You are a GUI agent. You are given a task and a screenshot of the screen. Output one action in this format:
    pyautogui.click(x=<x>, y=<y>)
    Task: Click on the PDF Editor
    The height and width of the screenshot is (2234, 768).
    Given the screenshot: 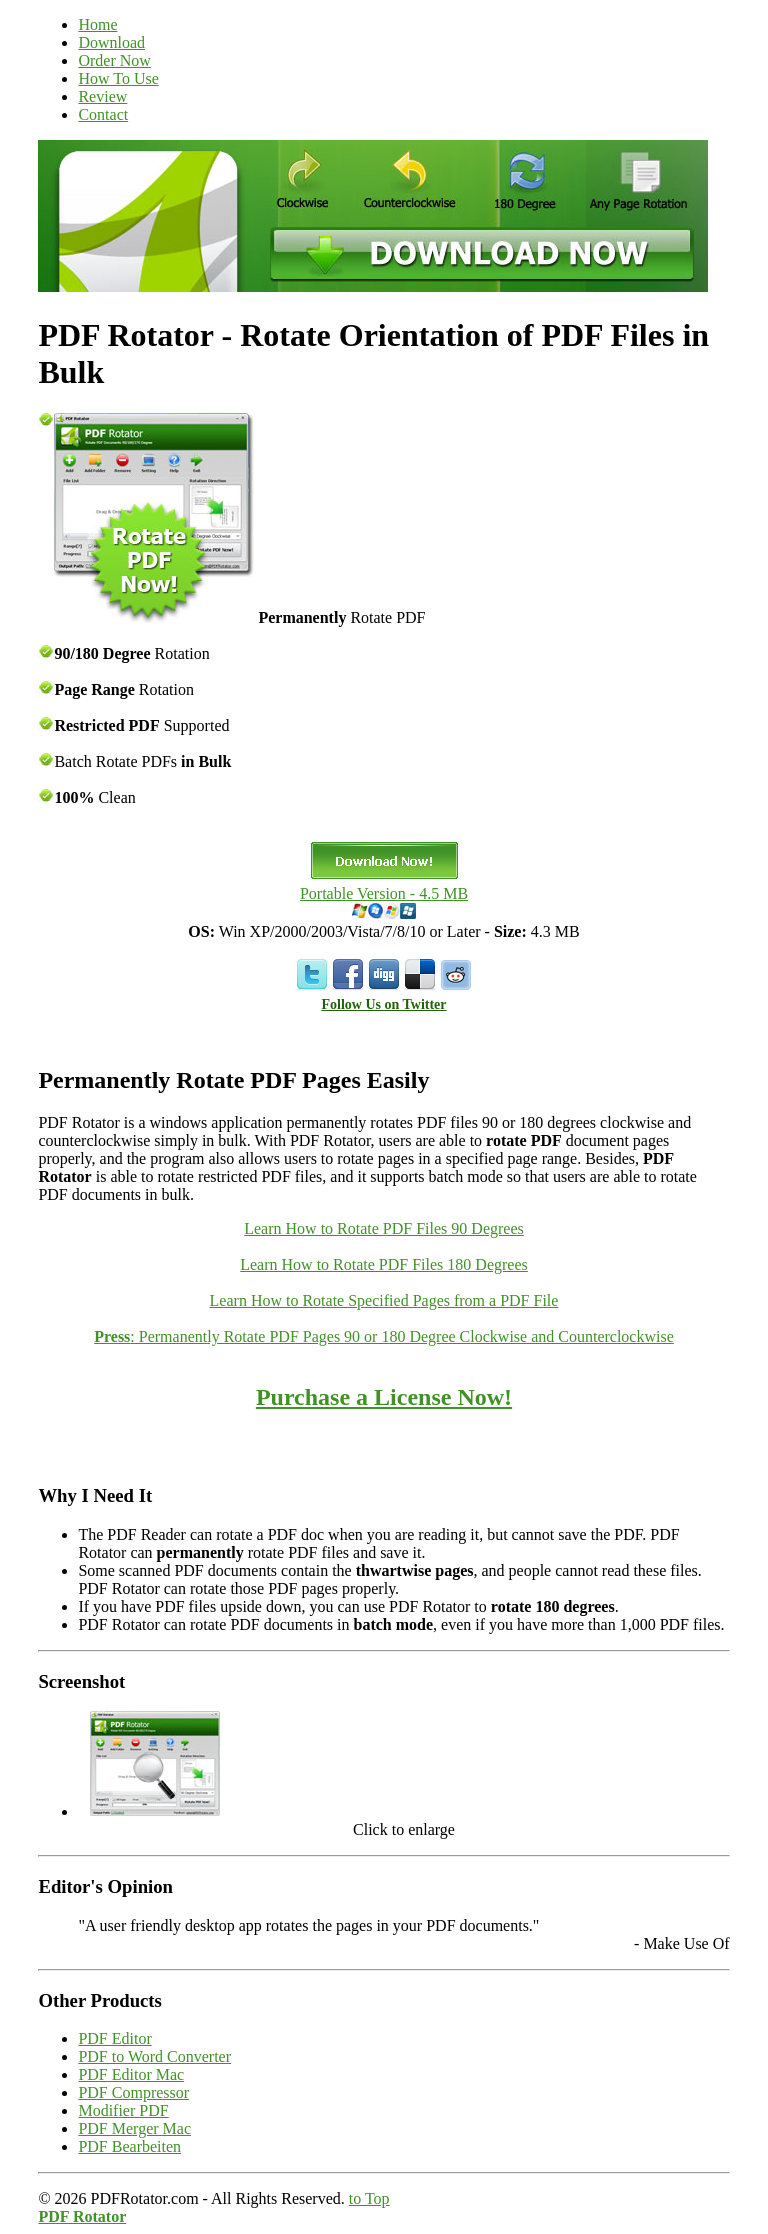 What is the action you would take?
    pyautogui.click(x=114, y=2038)
    